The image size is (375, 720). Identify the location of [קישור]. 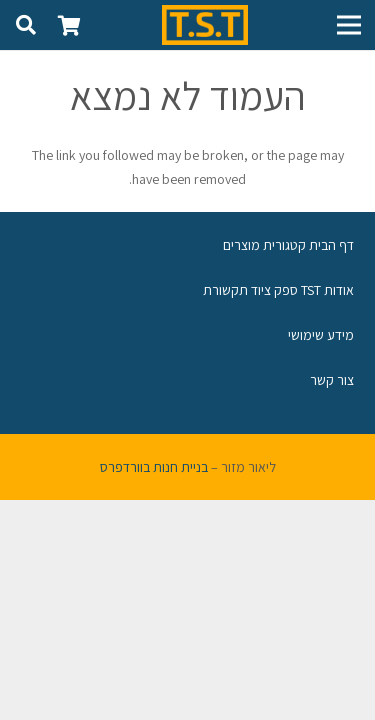
(205, 25).